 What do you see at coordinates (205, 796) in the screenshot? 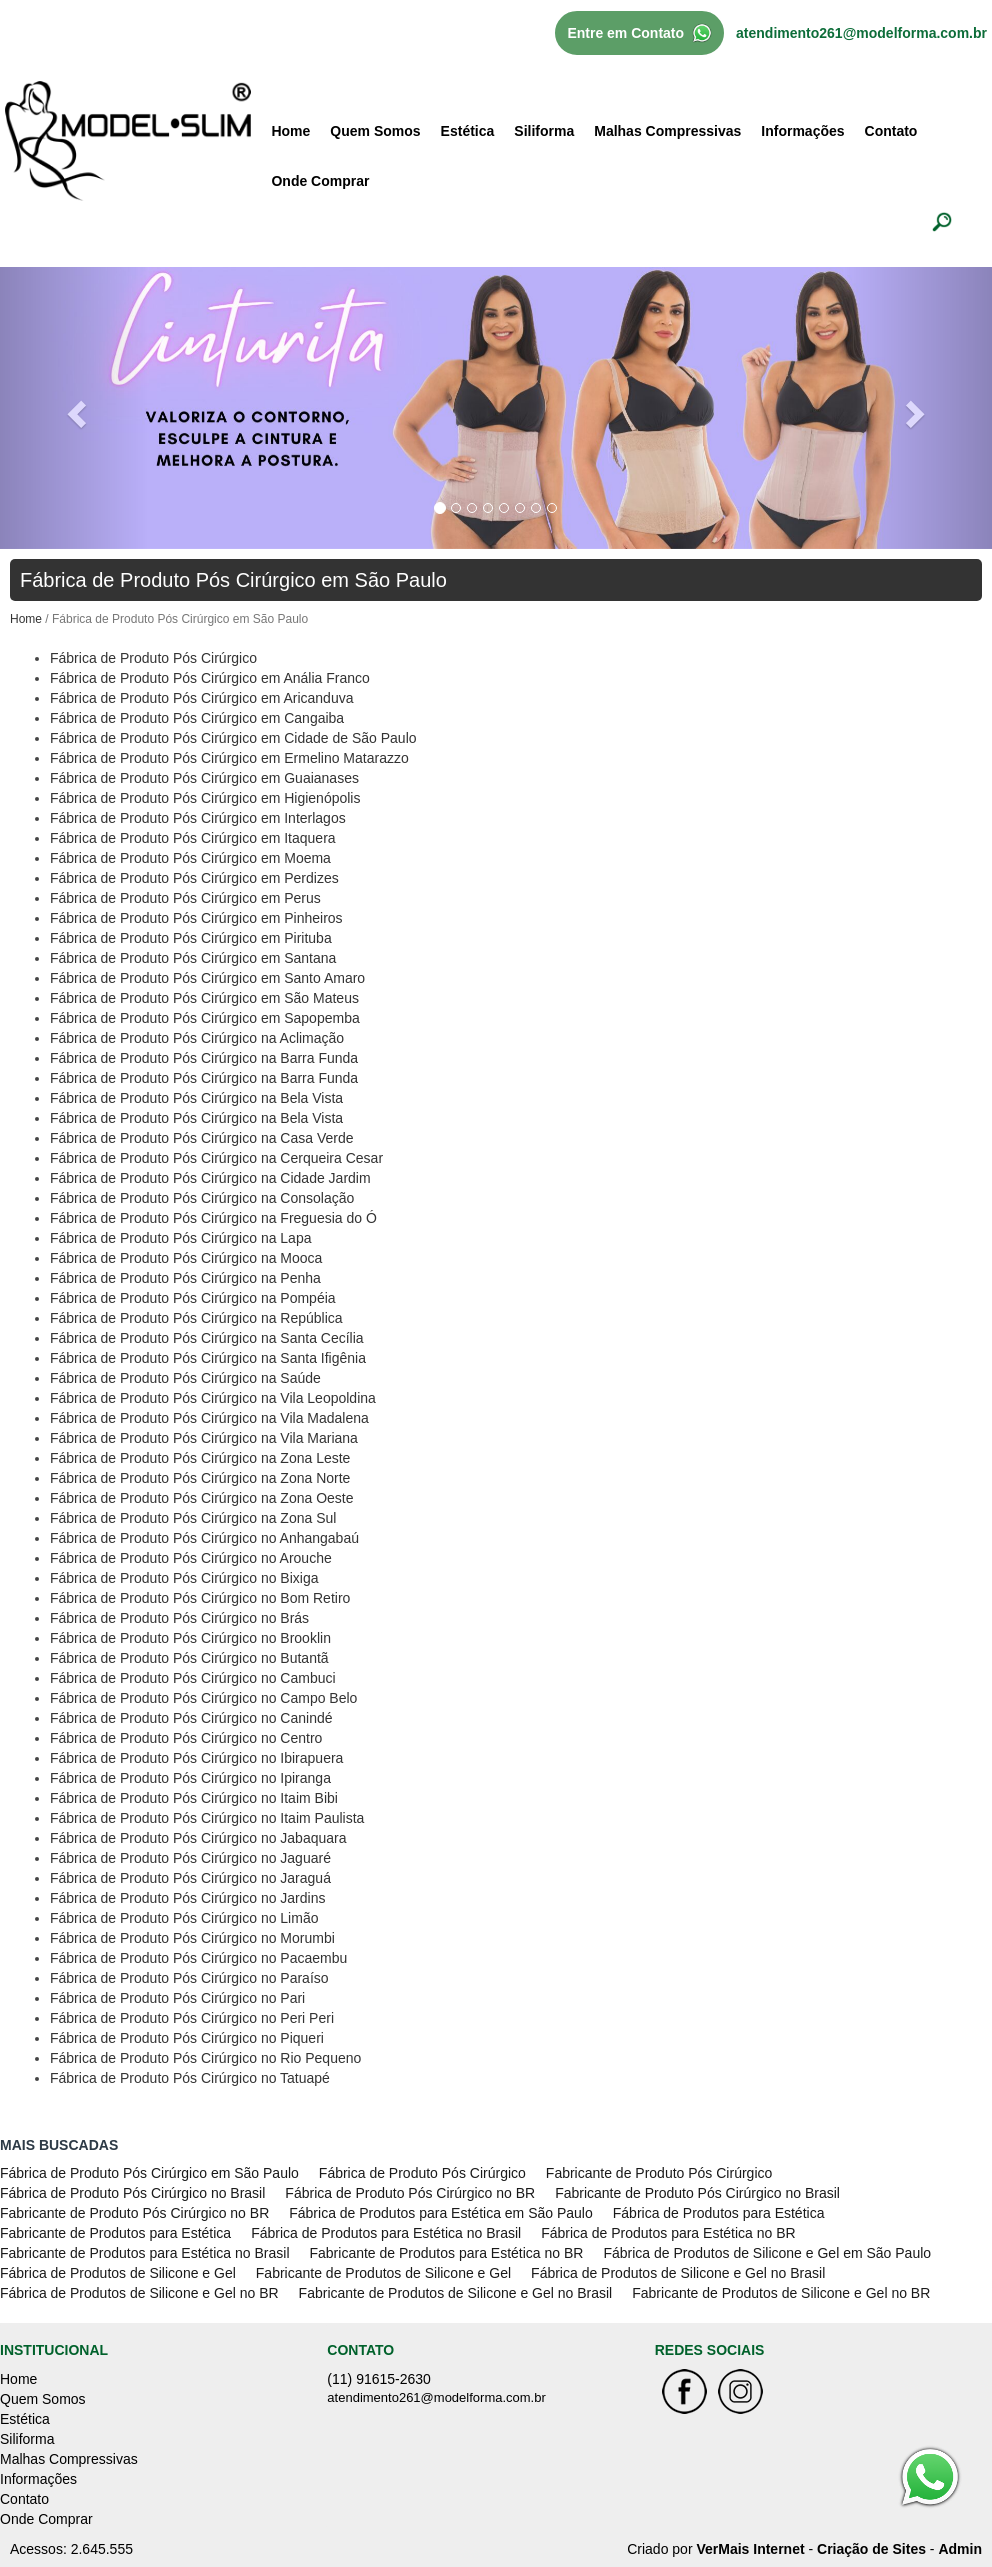
I see `Fábrica de Produto Pós Cirúrgico em Higienópolis` at bounding box center [205, 796].